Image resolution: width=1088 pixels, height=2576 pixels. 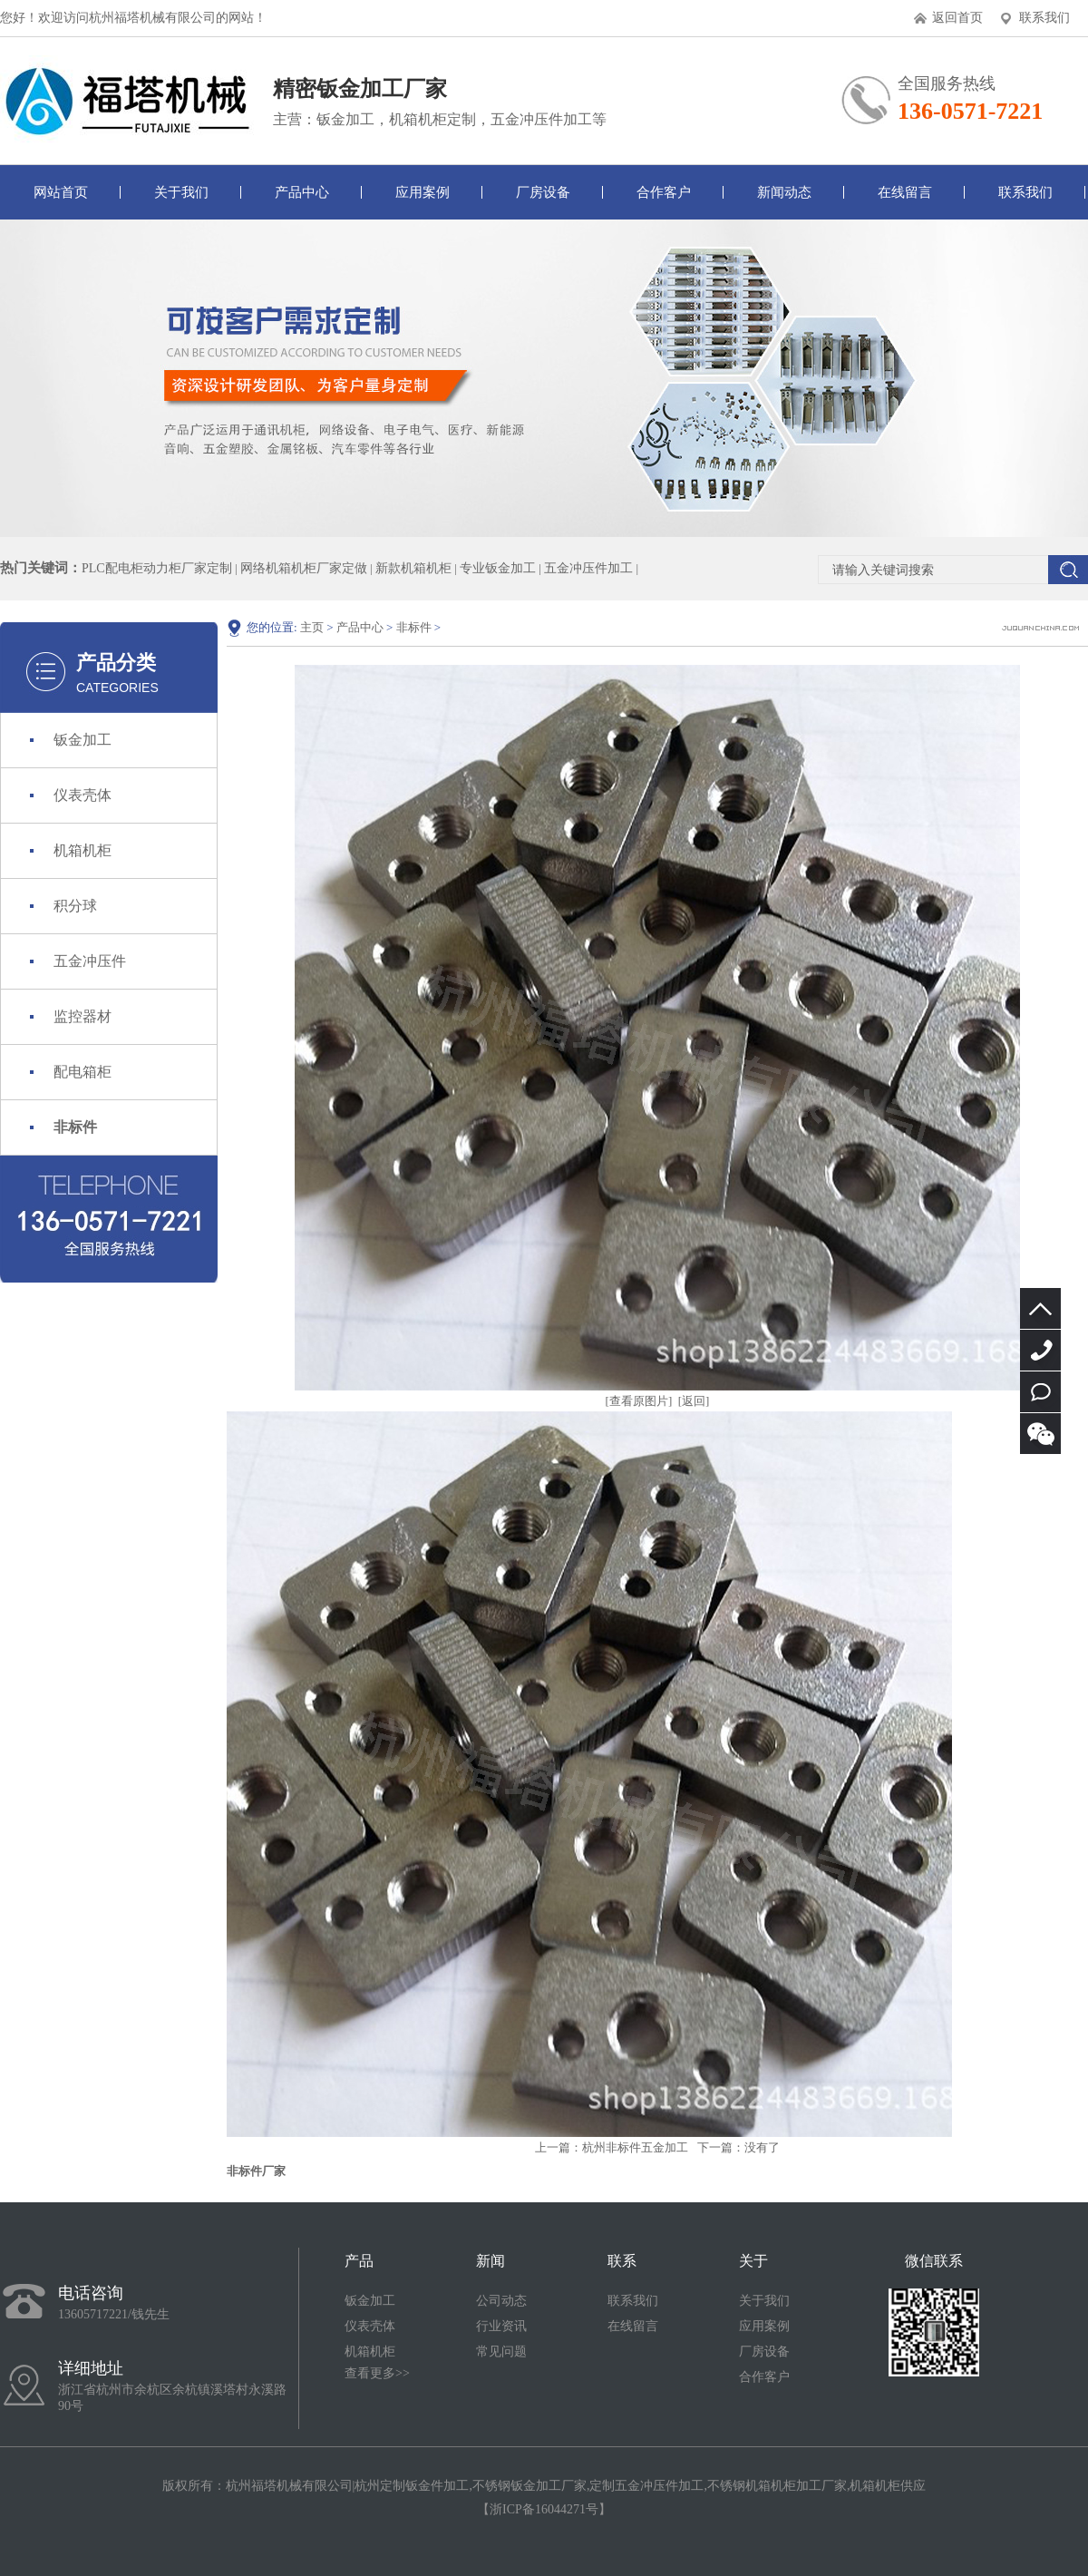 I want to click on 联系我们, so click(x=1044, y=17).